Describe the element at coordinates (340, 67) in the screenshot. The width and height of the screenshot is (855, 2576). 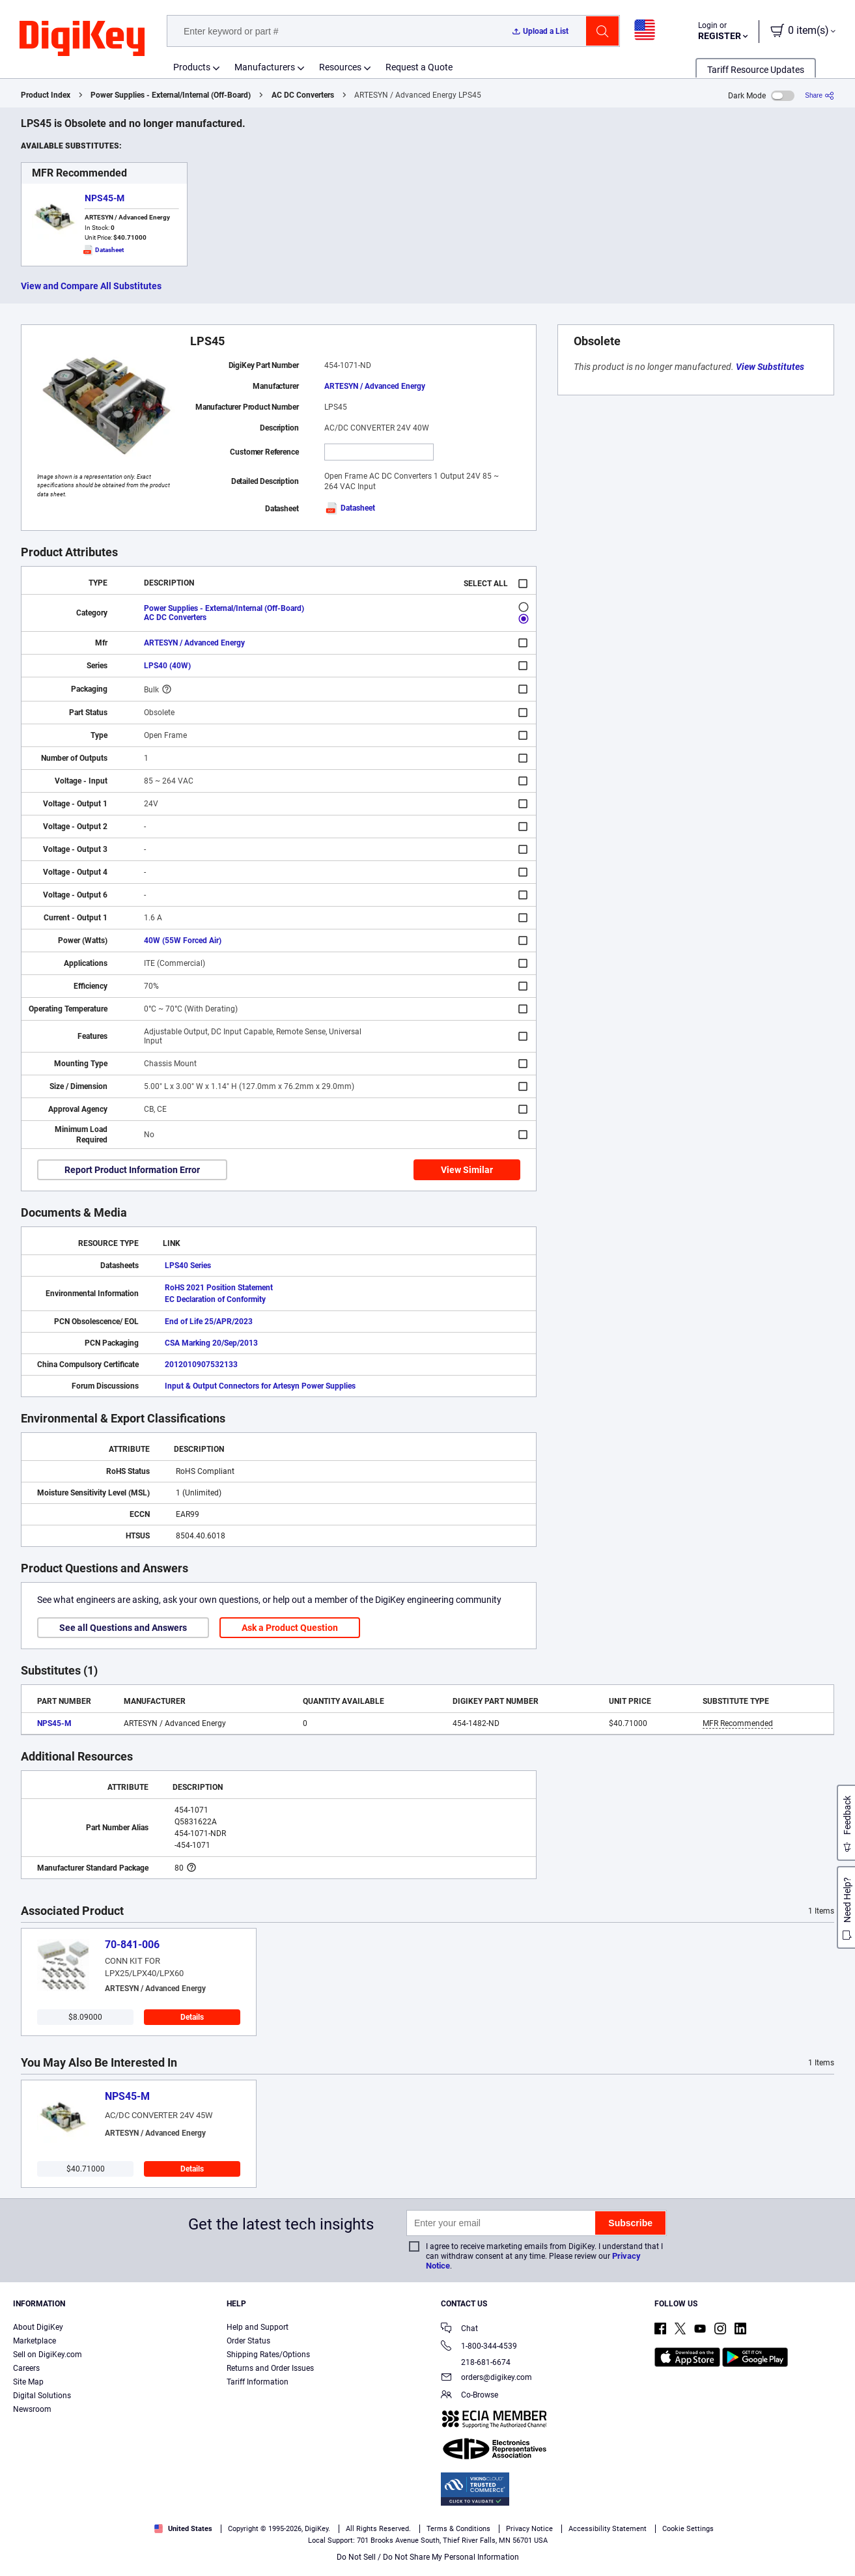
I see `Resources` at that location.